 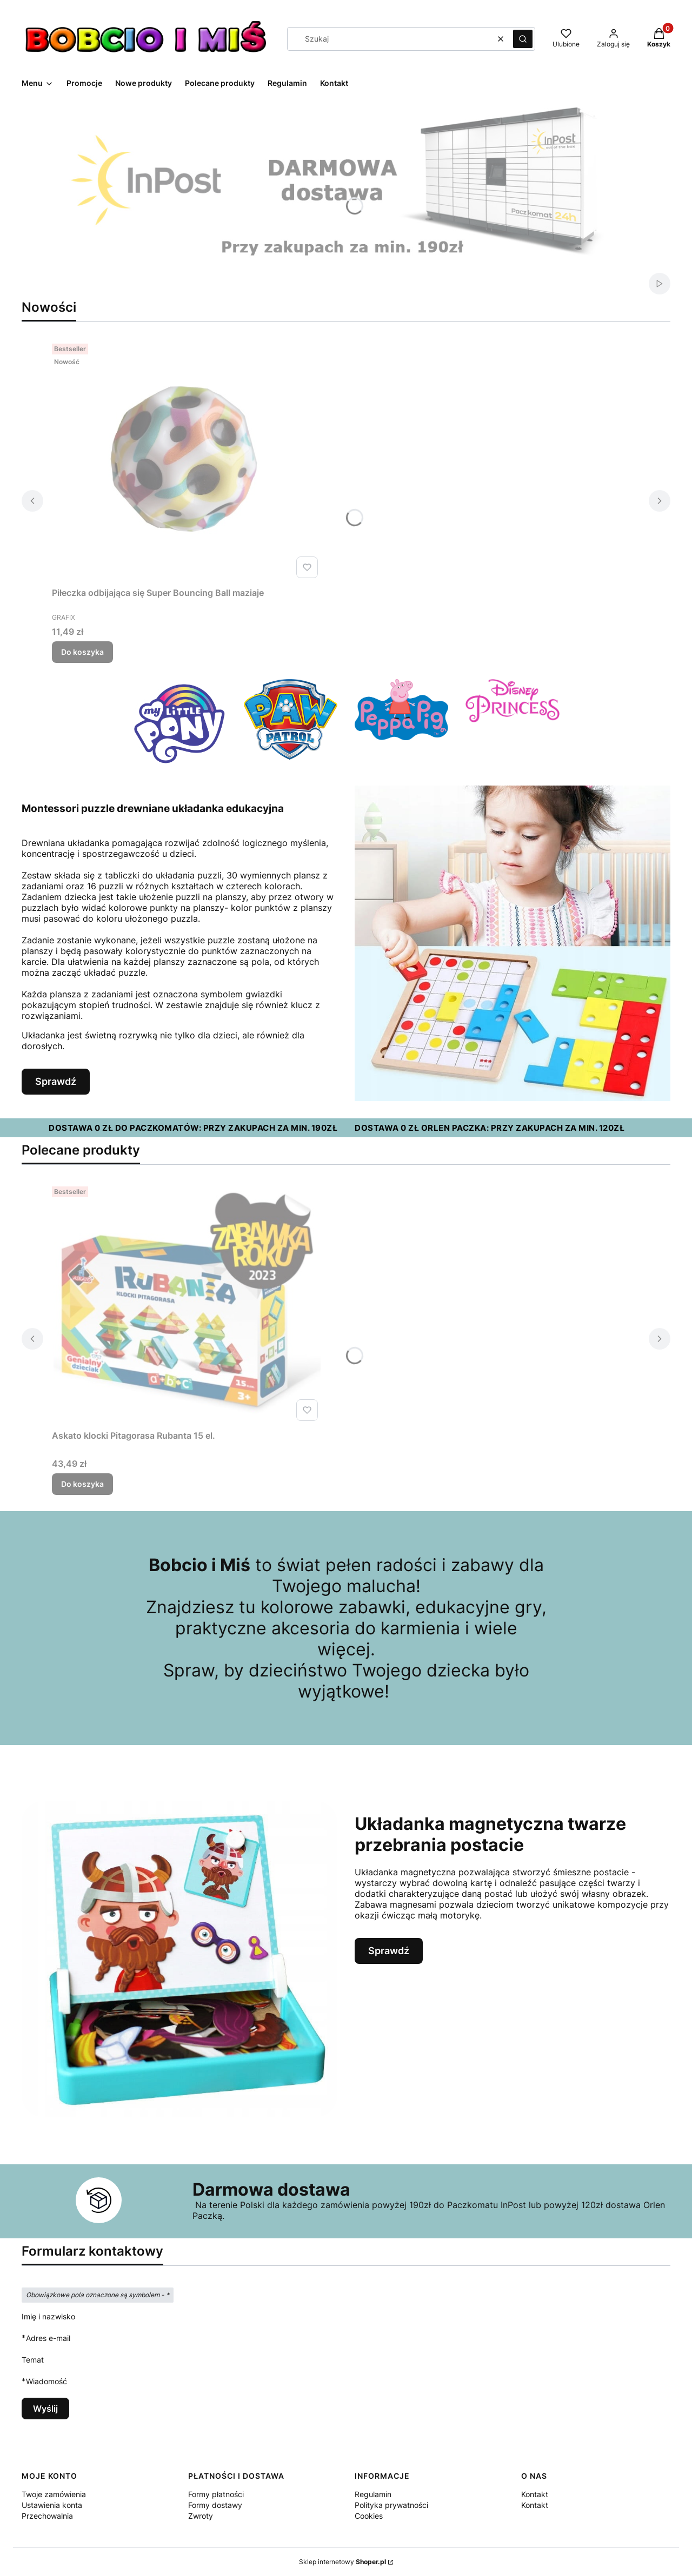 I want to click on Twoje zamówienia, so click(x=54, y=2494).